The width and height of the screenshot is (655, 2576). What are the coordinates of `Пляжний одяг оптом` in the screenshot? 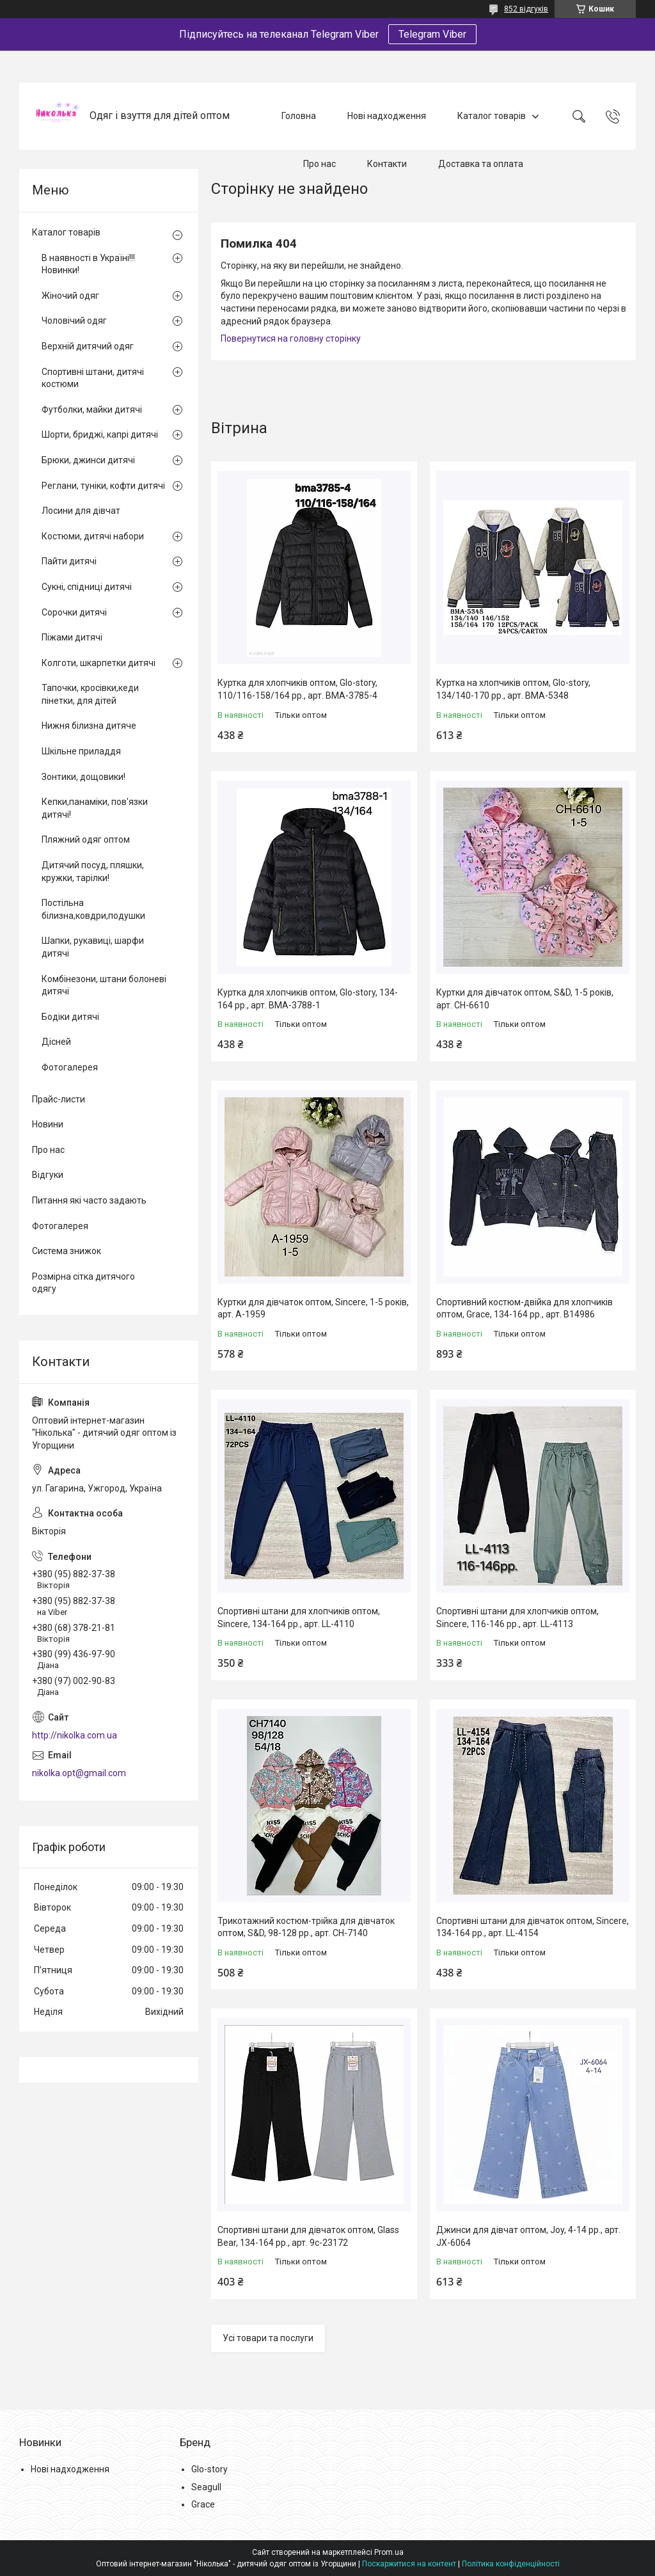 It's located at (86, 839).